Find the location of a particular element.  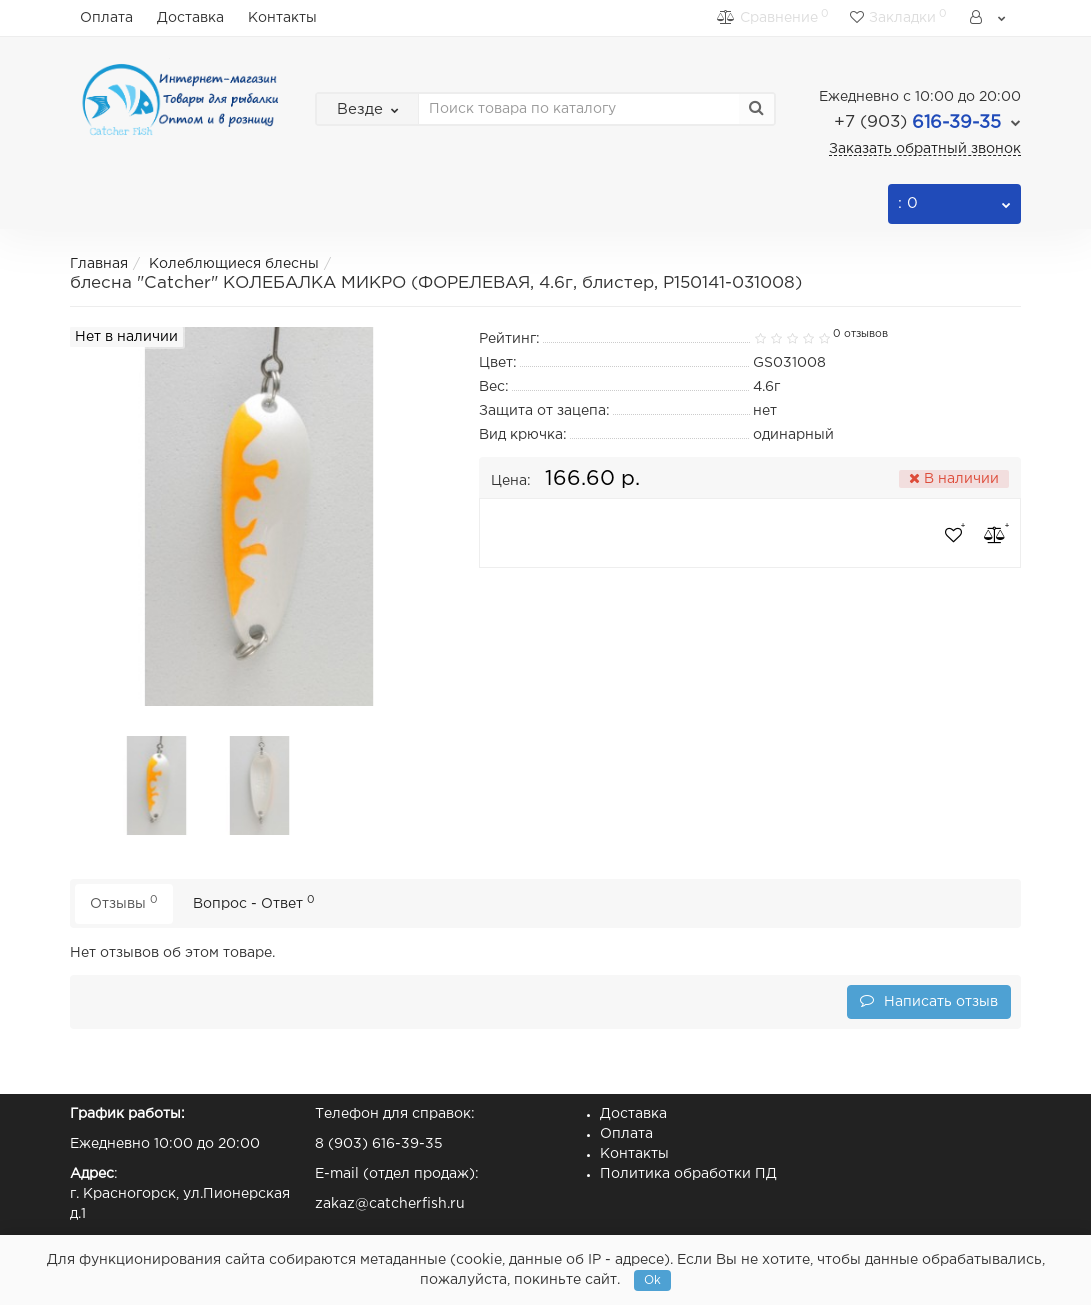

0 отзывов is located at coordinates (860, 334).